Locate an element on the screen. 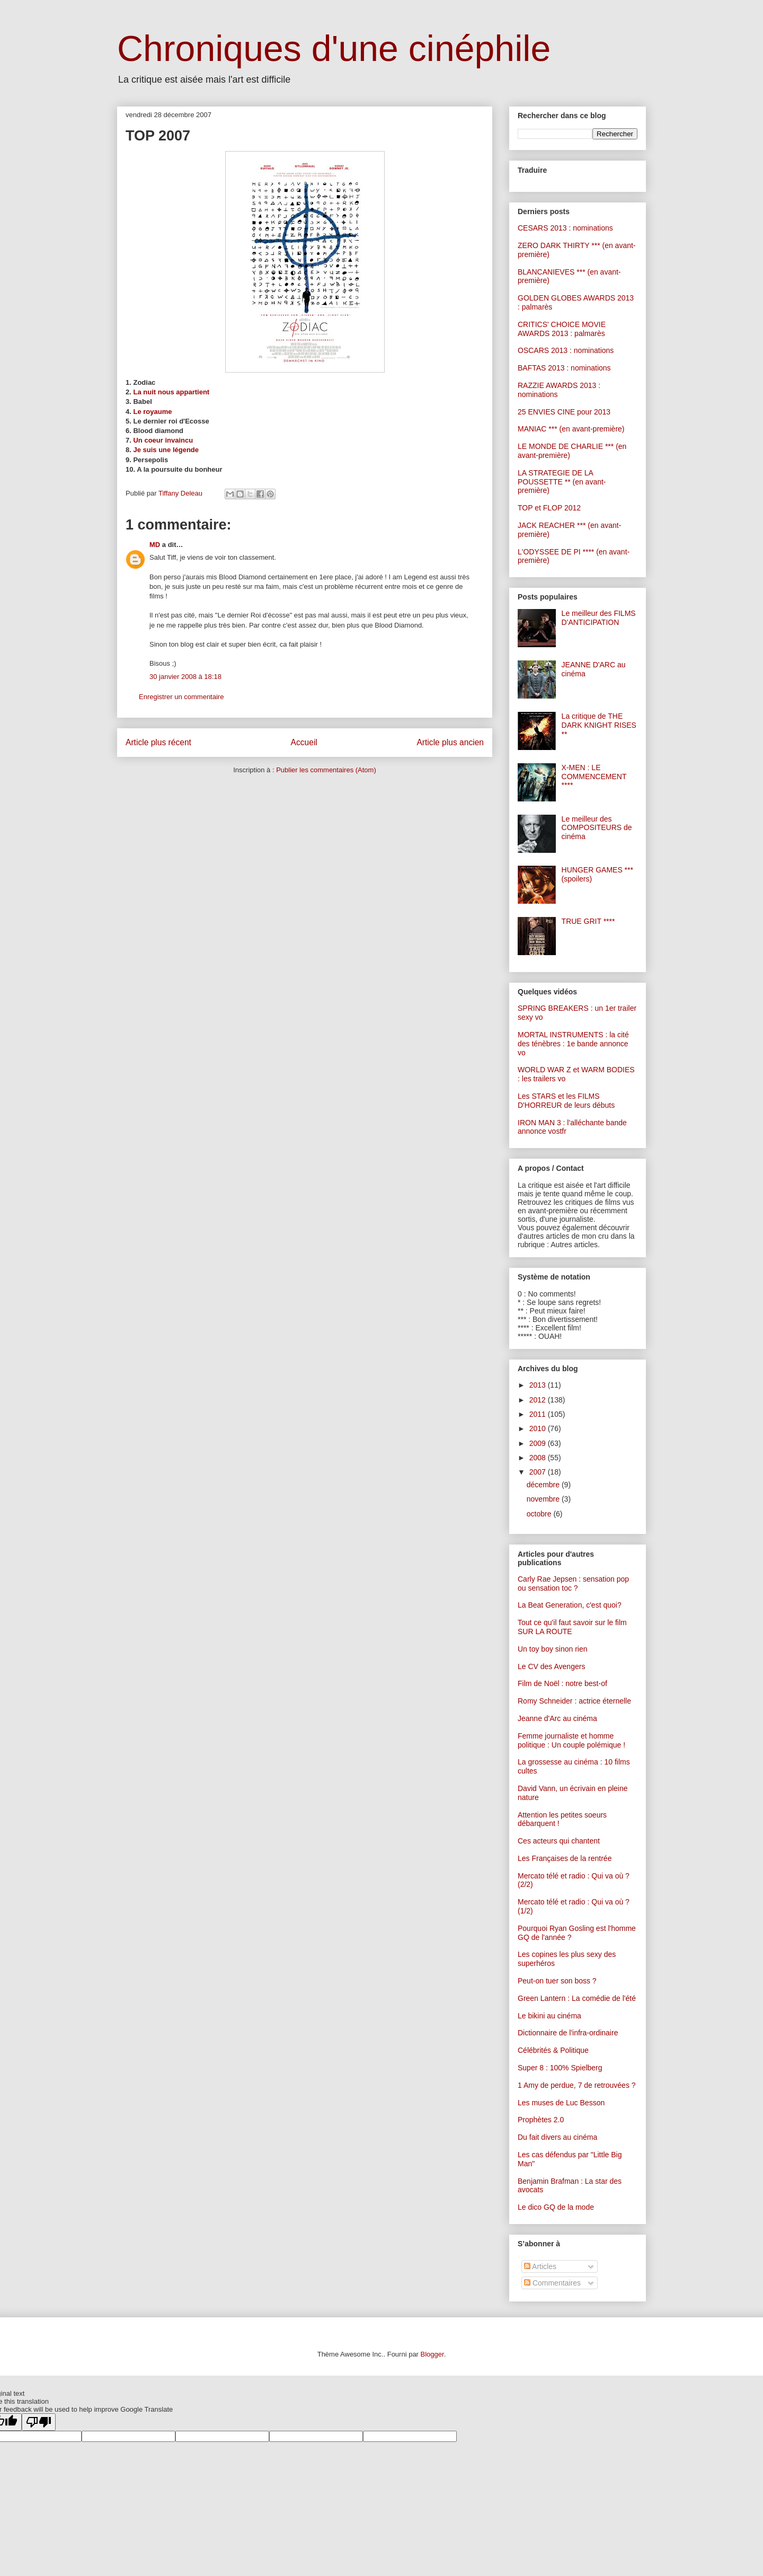 Image resolution: width=763 pixels, height=2576 pixels. 2008 is located at coordinates (538, 1457).